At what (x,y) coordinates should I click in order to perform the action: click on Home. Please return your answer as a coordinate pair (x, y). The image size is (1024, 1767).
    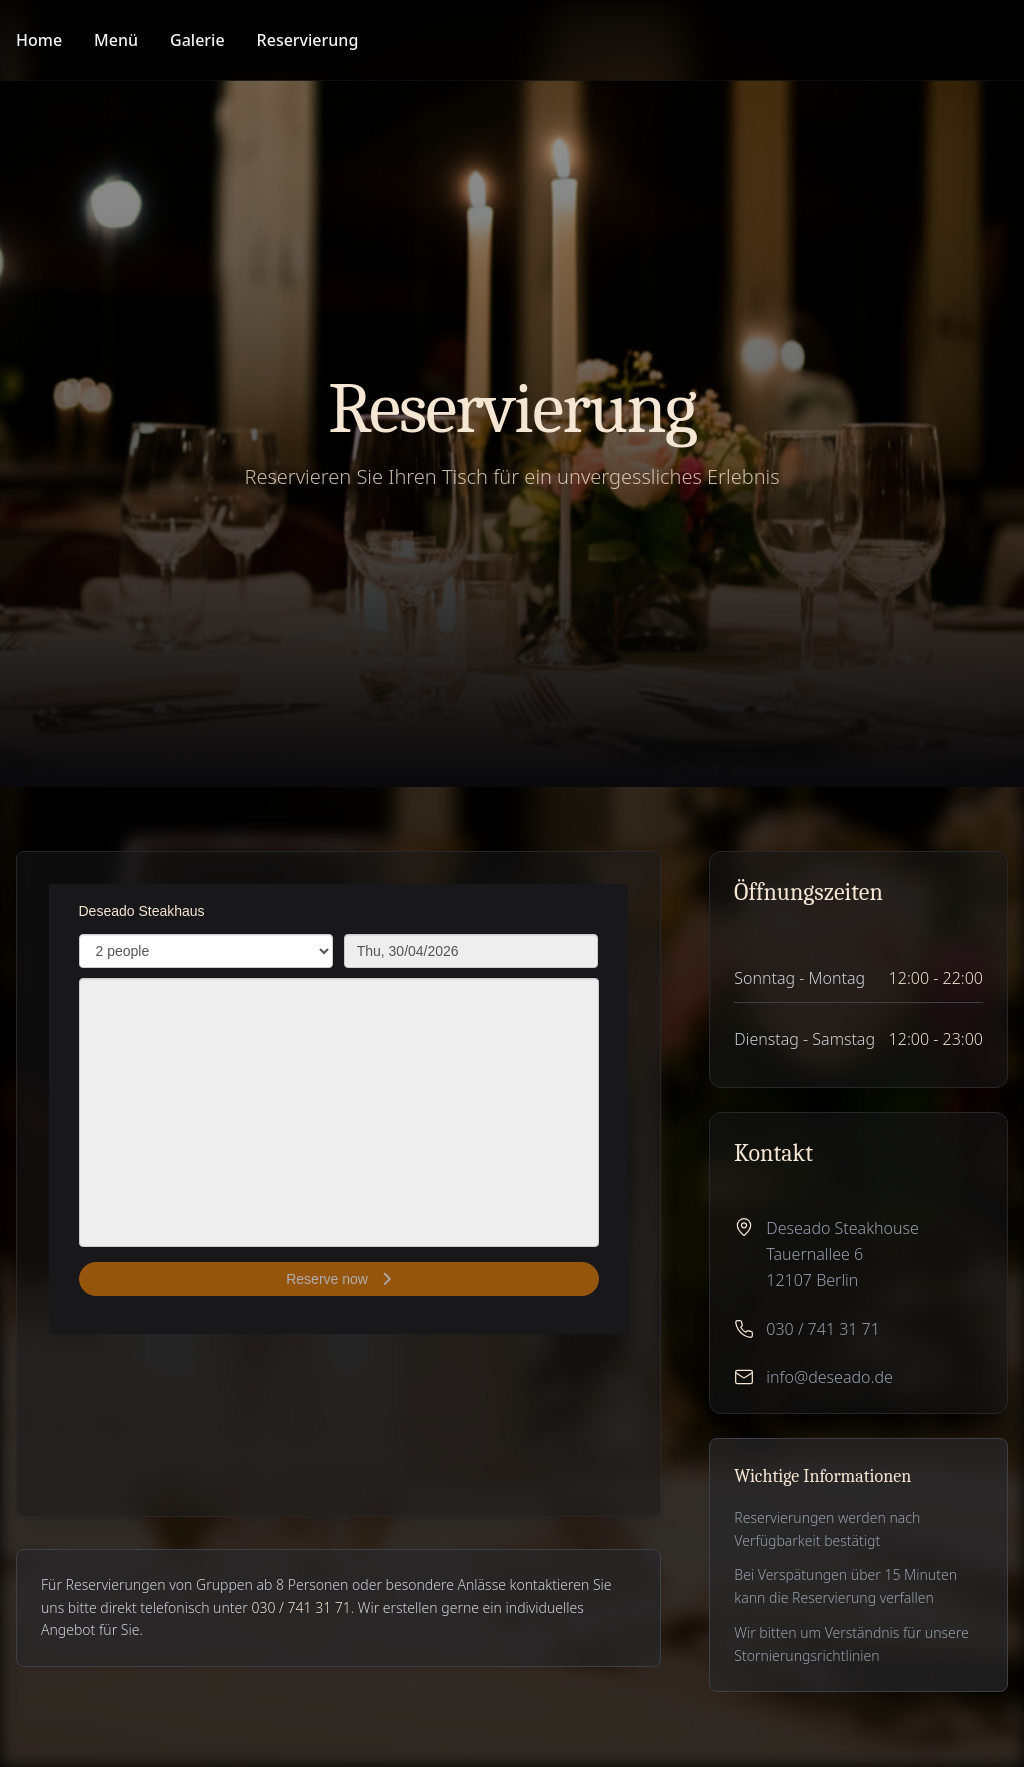
    Looking at the image, I should click on (39, 40).